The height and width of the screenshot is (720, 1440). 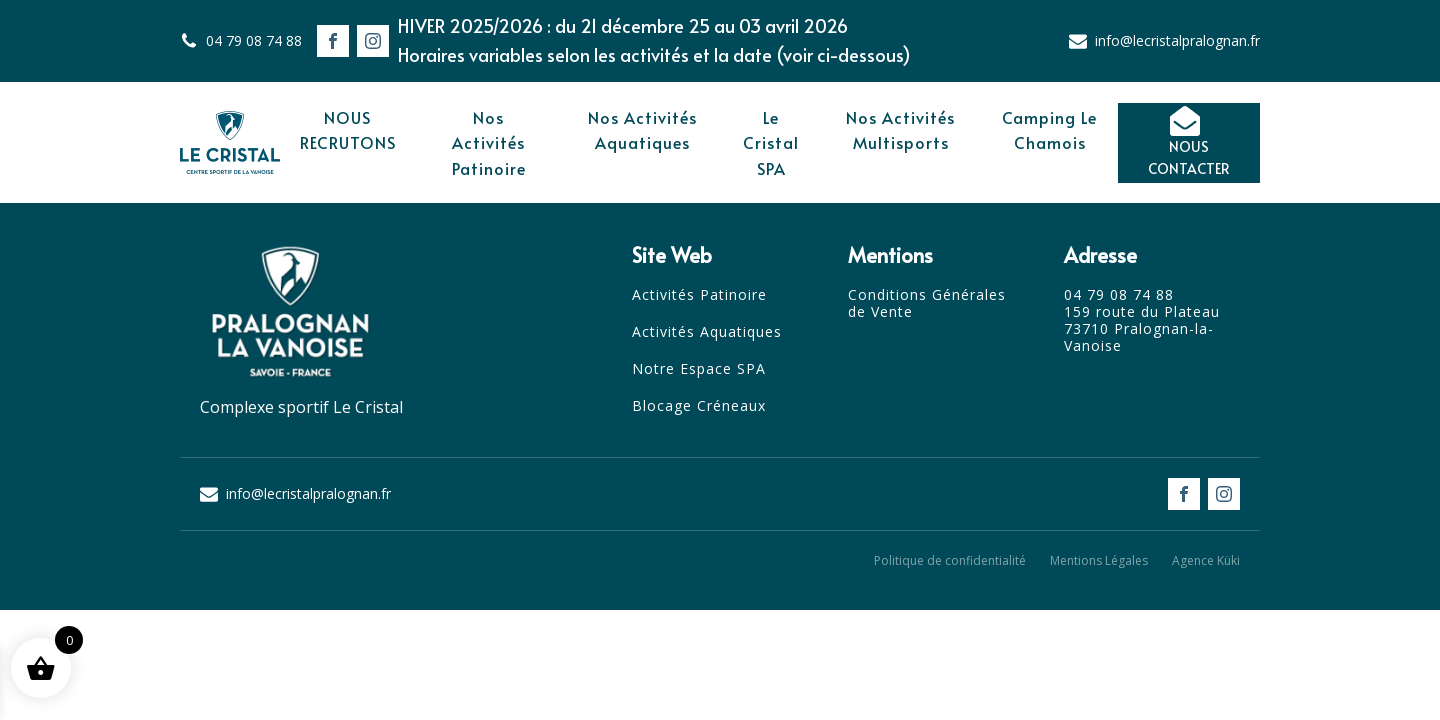 I want to click on Activités Aquatiques, so click(x=707, y=332).